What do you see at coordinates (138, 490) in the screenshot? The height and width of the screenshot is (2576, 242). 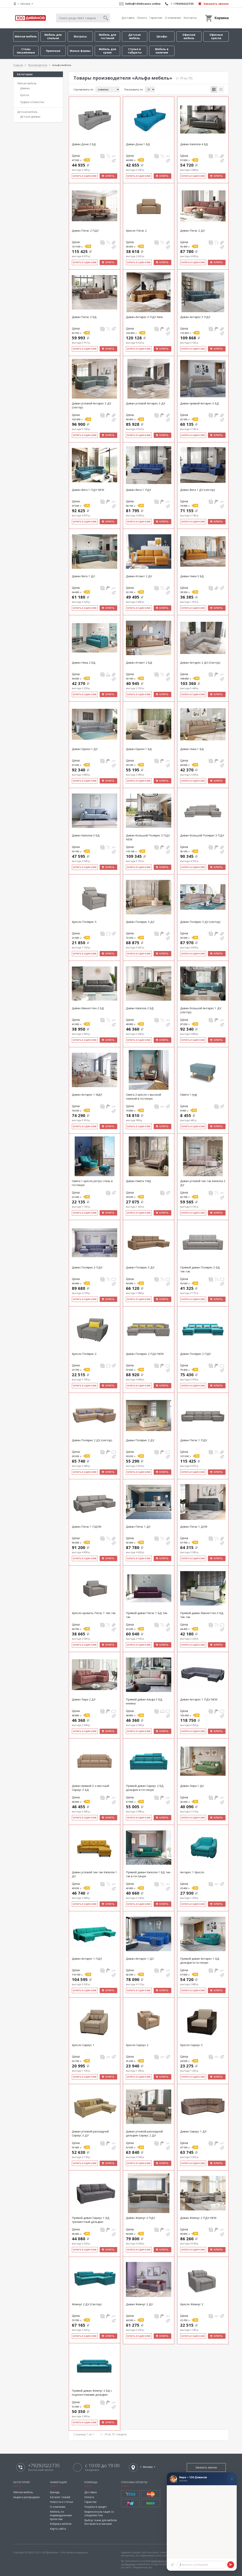 I see `Диван Вега 1 ПДУ` at bounding box center [138, 490].